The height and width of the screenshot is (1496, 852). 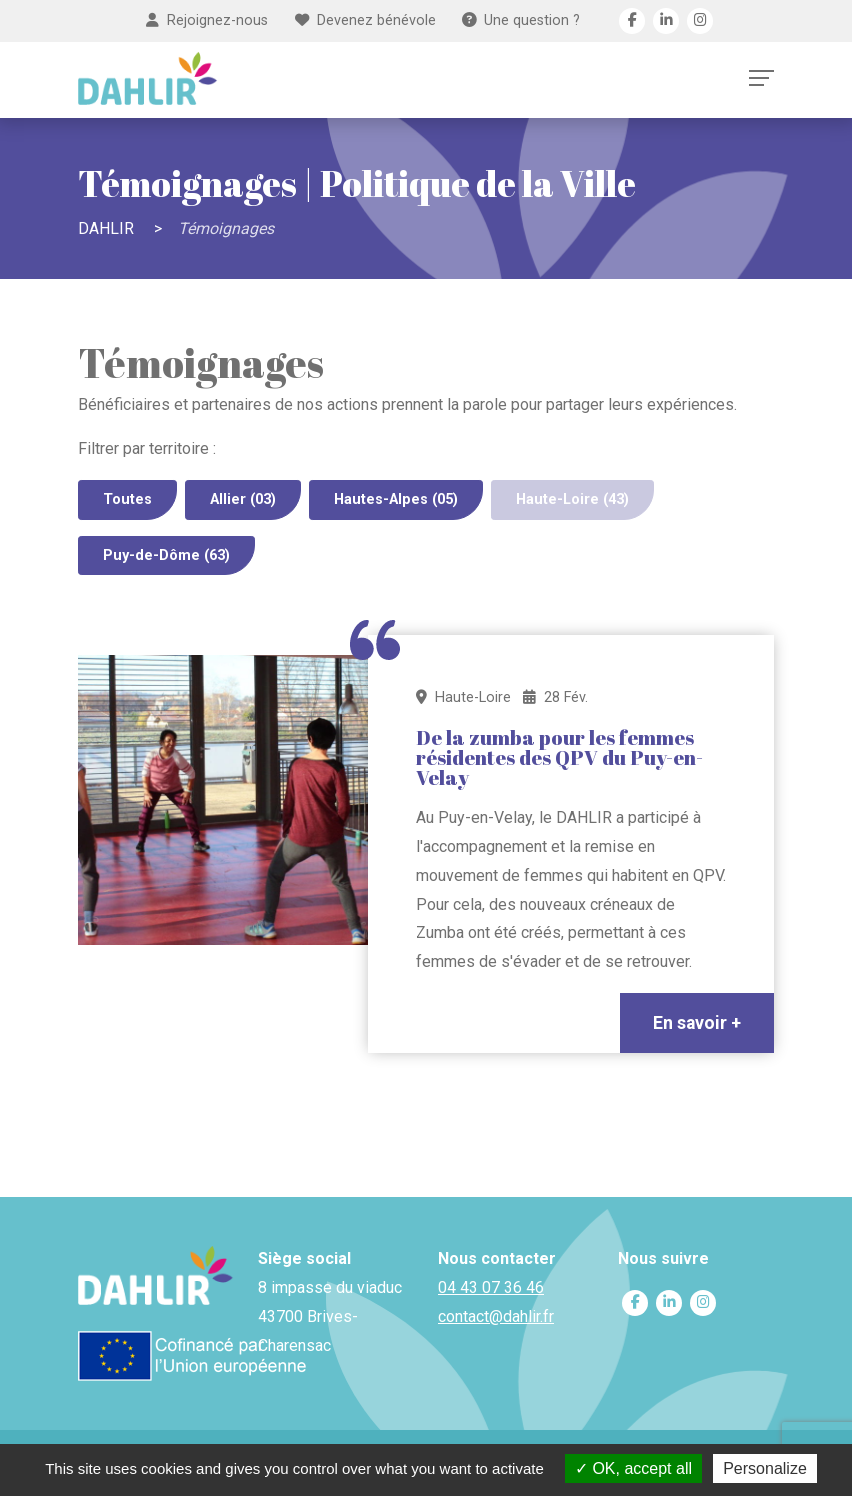 I want to click on Hautes-Alpes (05), so click(x=396, y=499).